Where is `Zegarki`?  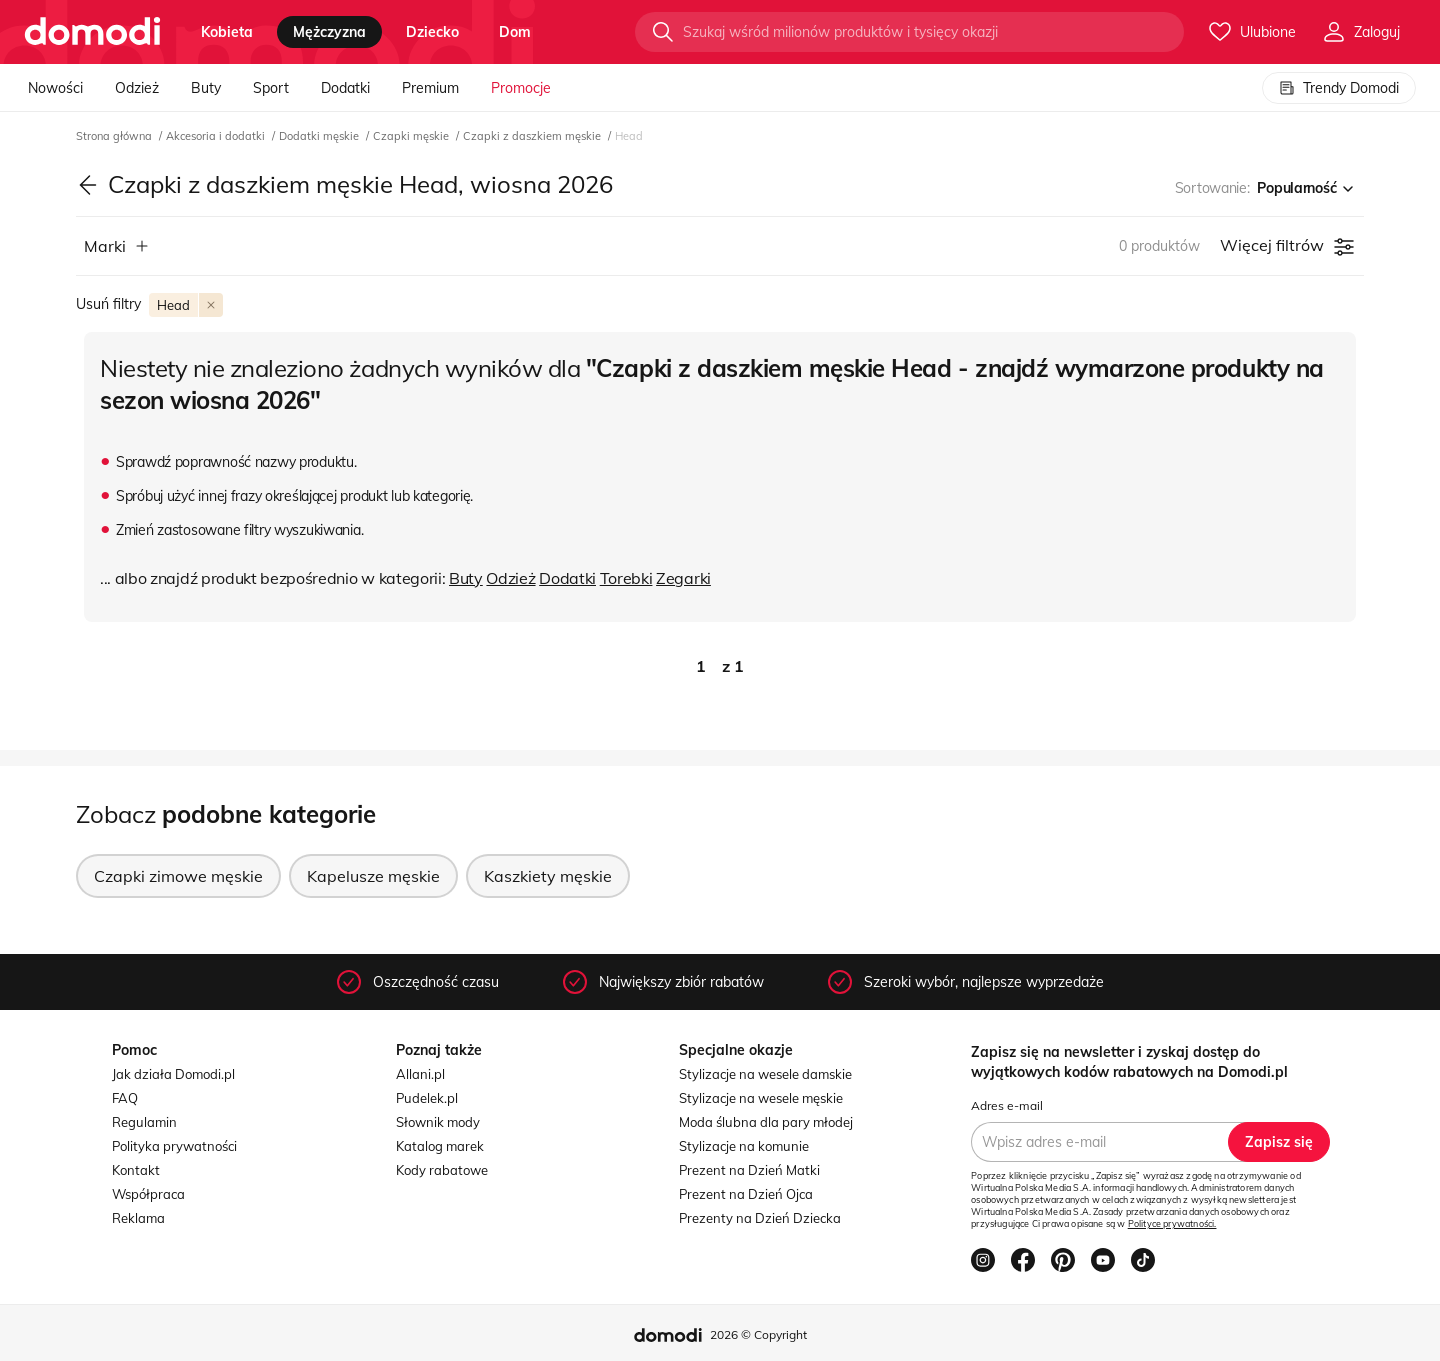
Zegarki is located at coordinates (683, 578).